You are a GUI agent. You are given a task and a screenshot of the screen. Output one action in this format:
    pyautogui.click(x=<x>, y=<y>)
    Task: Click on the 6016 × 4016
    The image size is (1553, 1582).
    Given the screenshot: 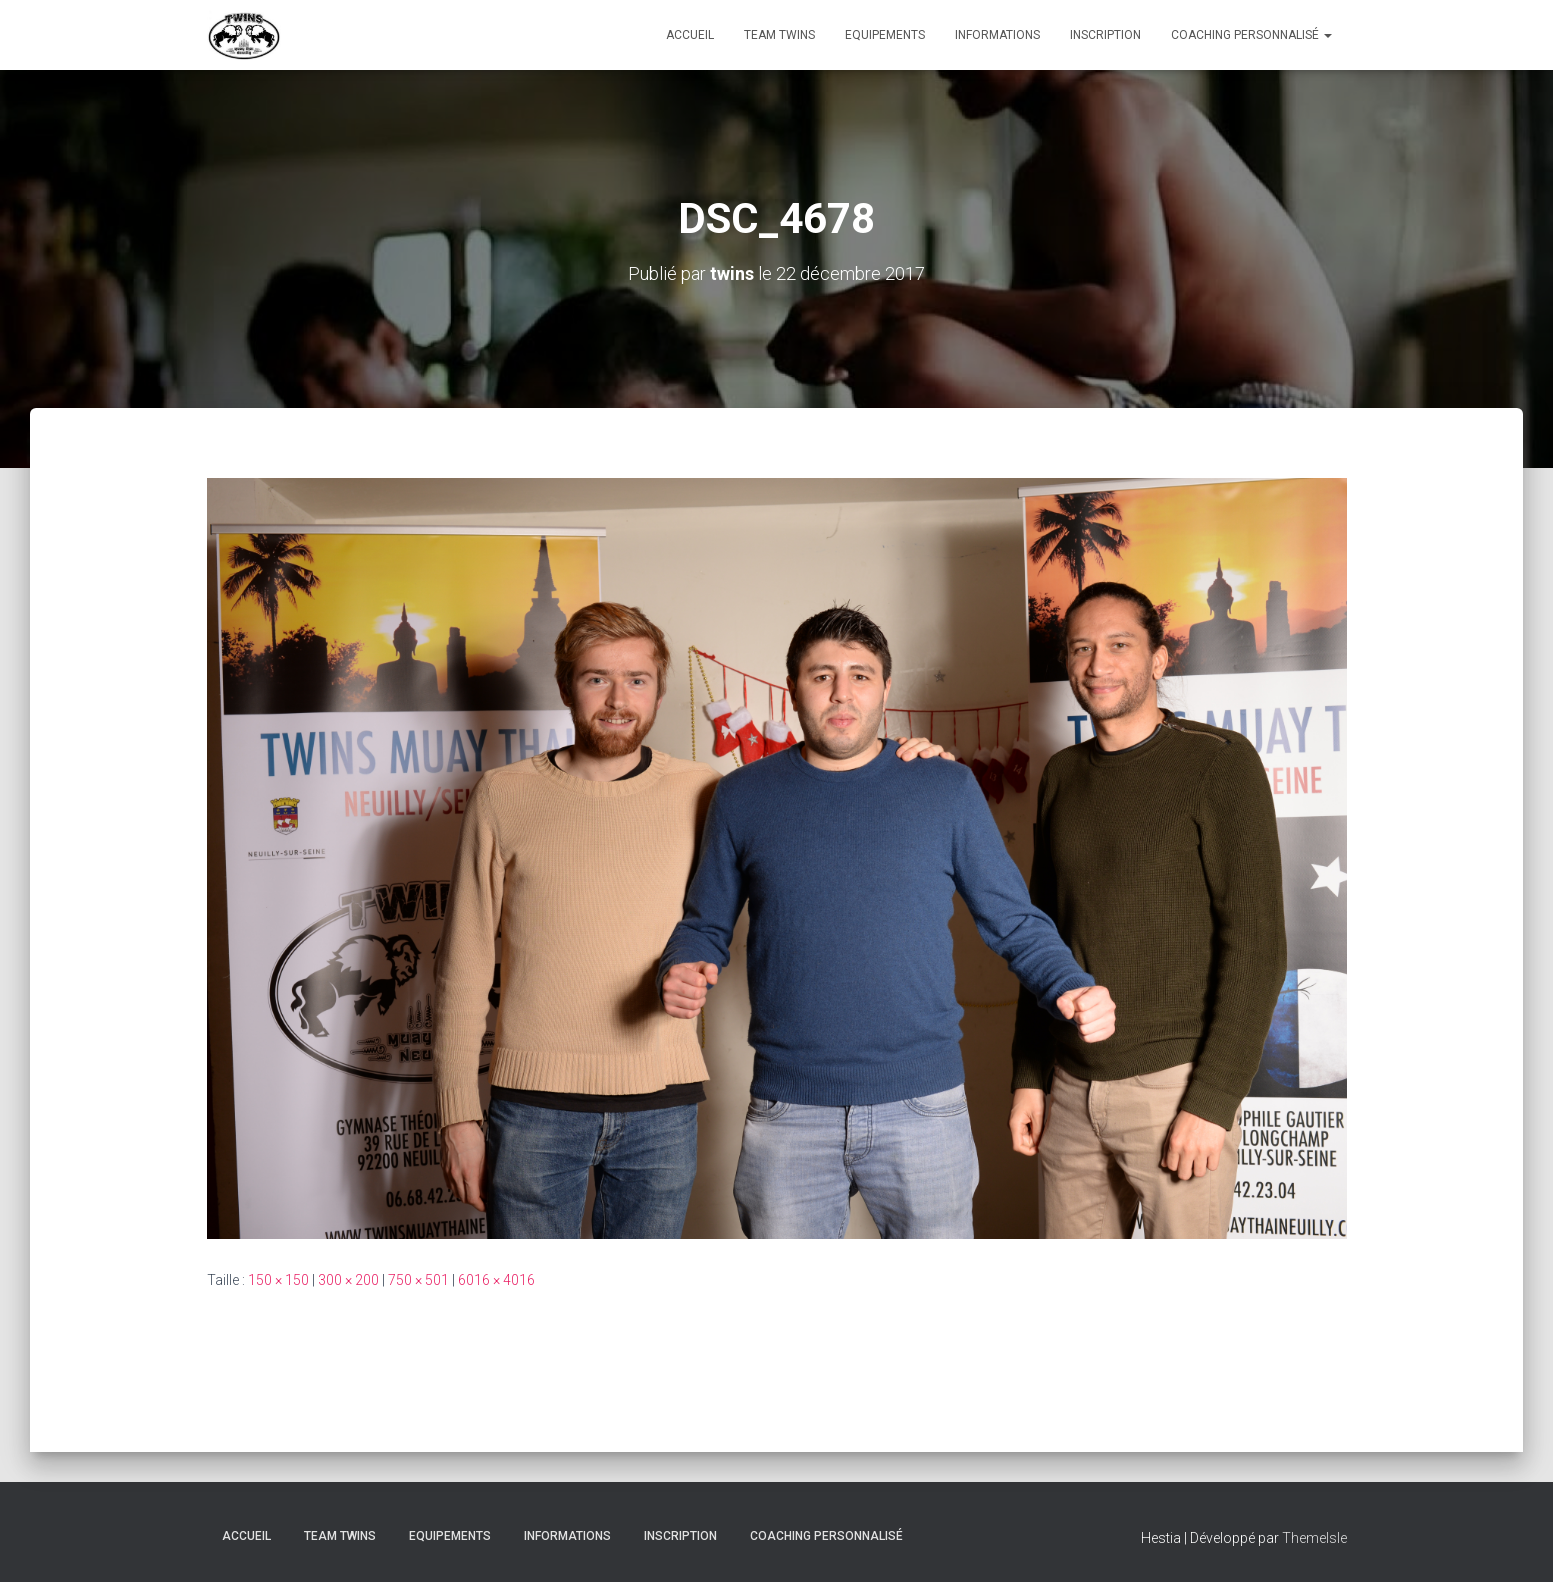 What is the action you would take?
    pyautogui.click(x=496, y=1280)
    